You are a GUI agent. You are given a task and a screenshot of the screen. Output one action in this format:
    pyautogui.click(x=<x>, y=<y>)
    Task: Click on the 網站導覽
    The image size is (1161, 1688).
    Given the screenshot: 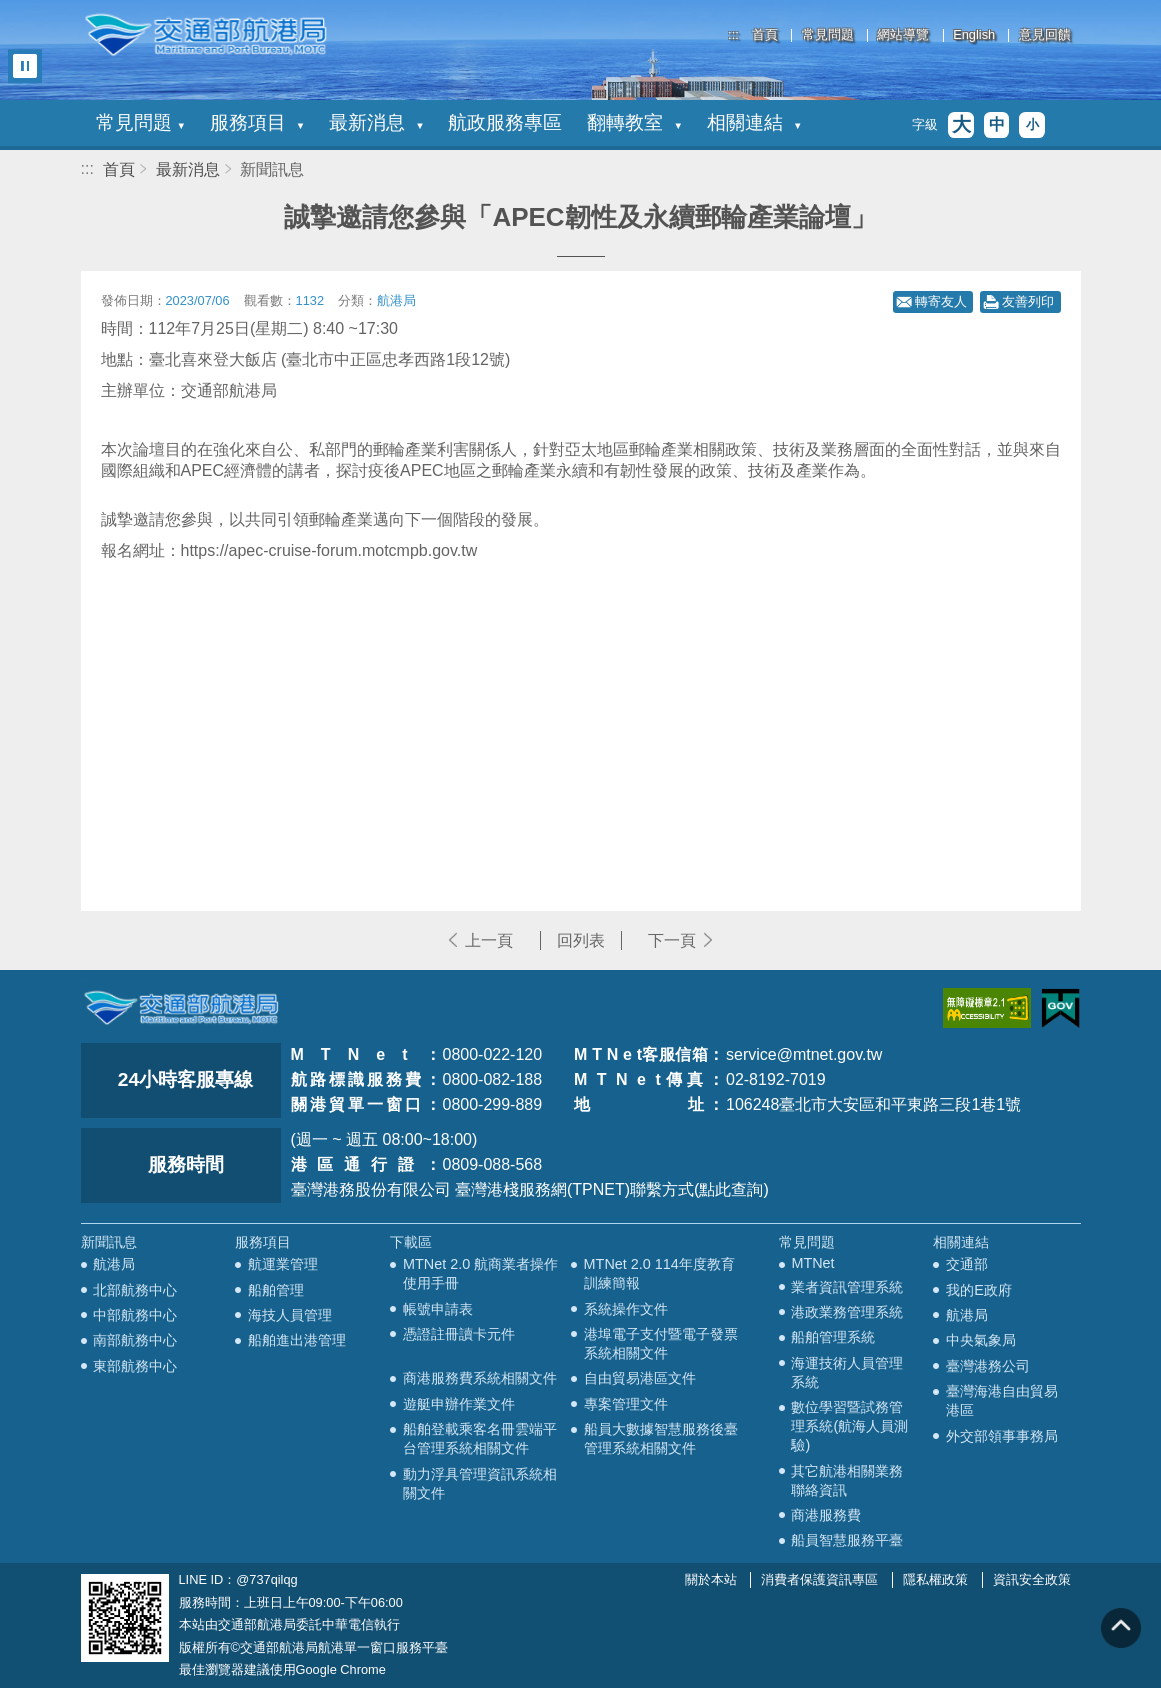 What is the action you would take?
    pyautogui.click(x=903, y=35)
    